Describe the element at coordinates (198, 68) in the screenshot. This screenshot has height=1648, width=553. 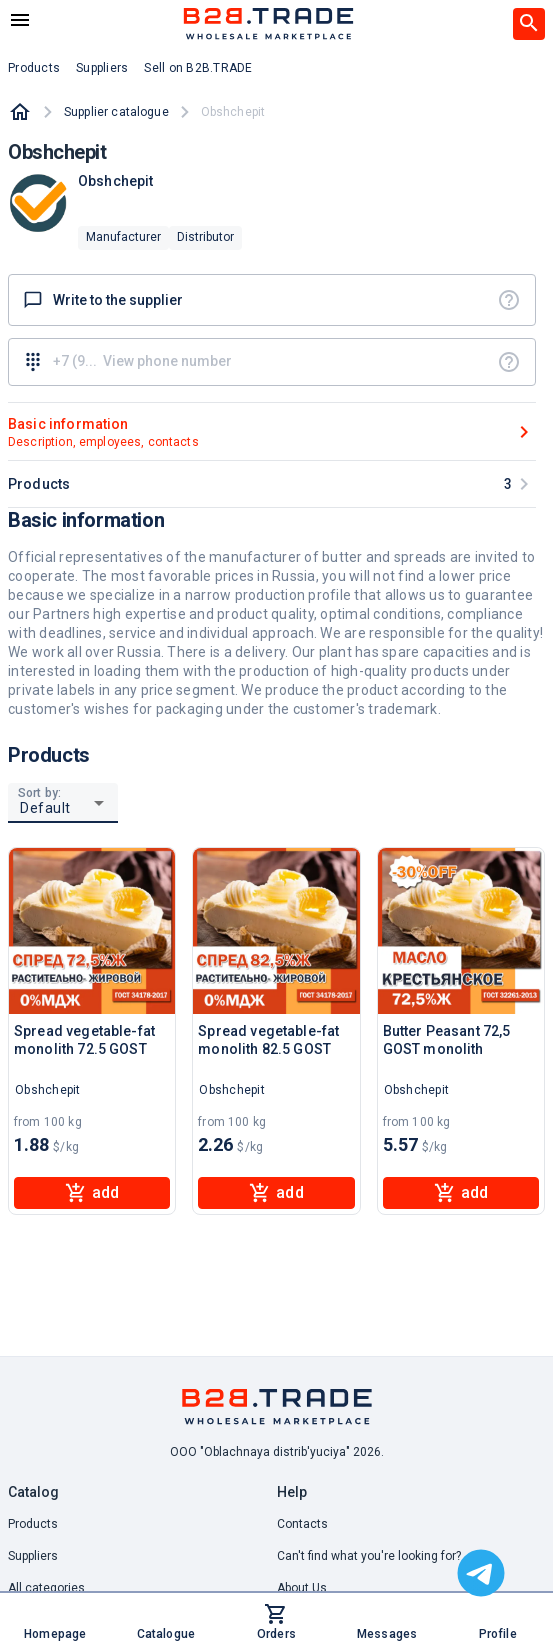
I see `Sell on B2B.TRADE [button]` at that location.